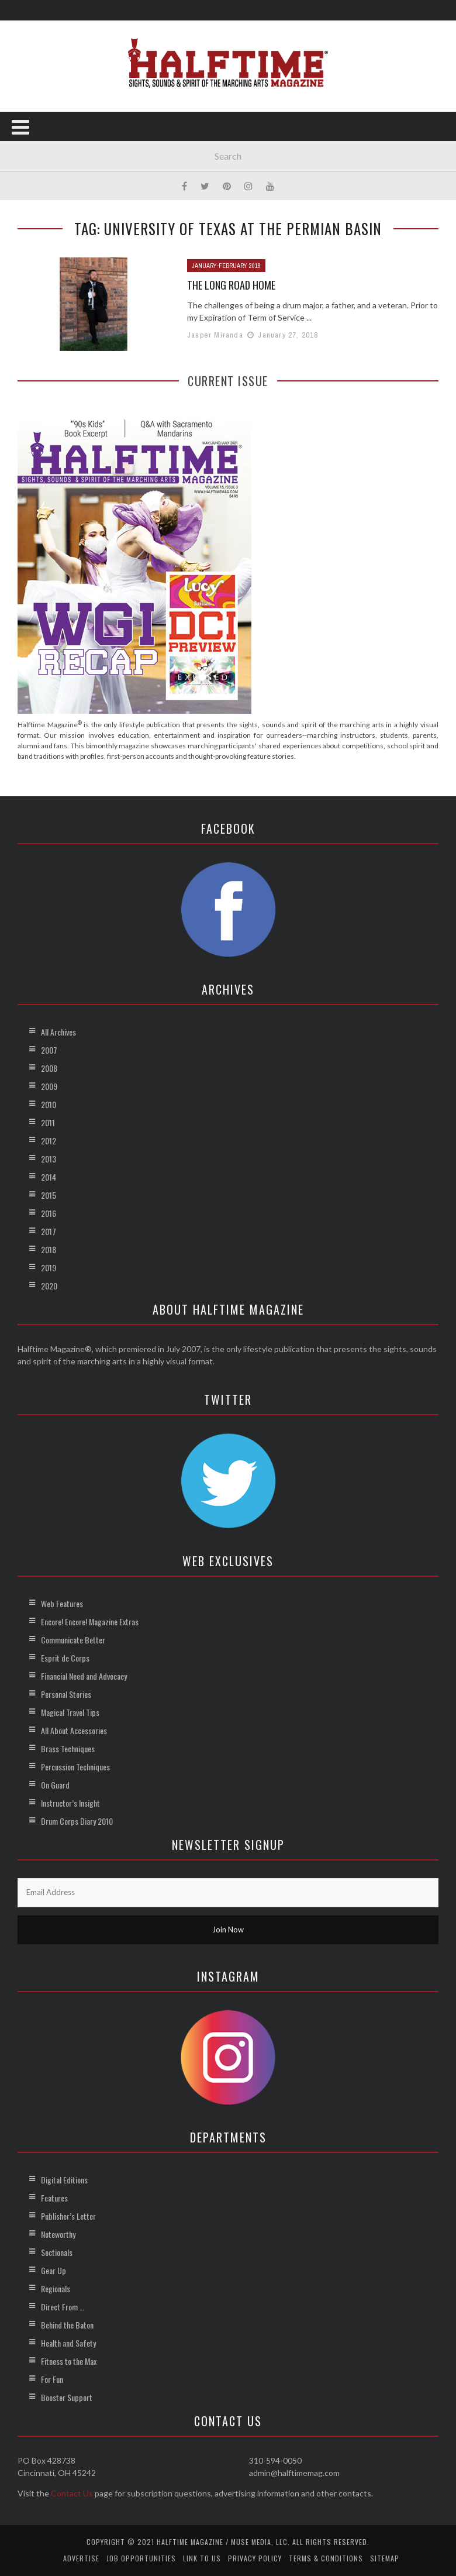 The height and width of the screenshot is (2576, 456). I want to click on Sitemap, so click(384, 2558).